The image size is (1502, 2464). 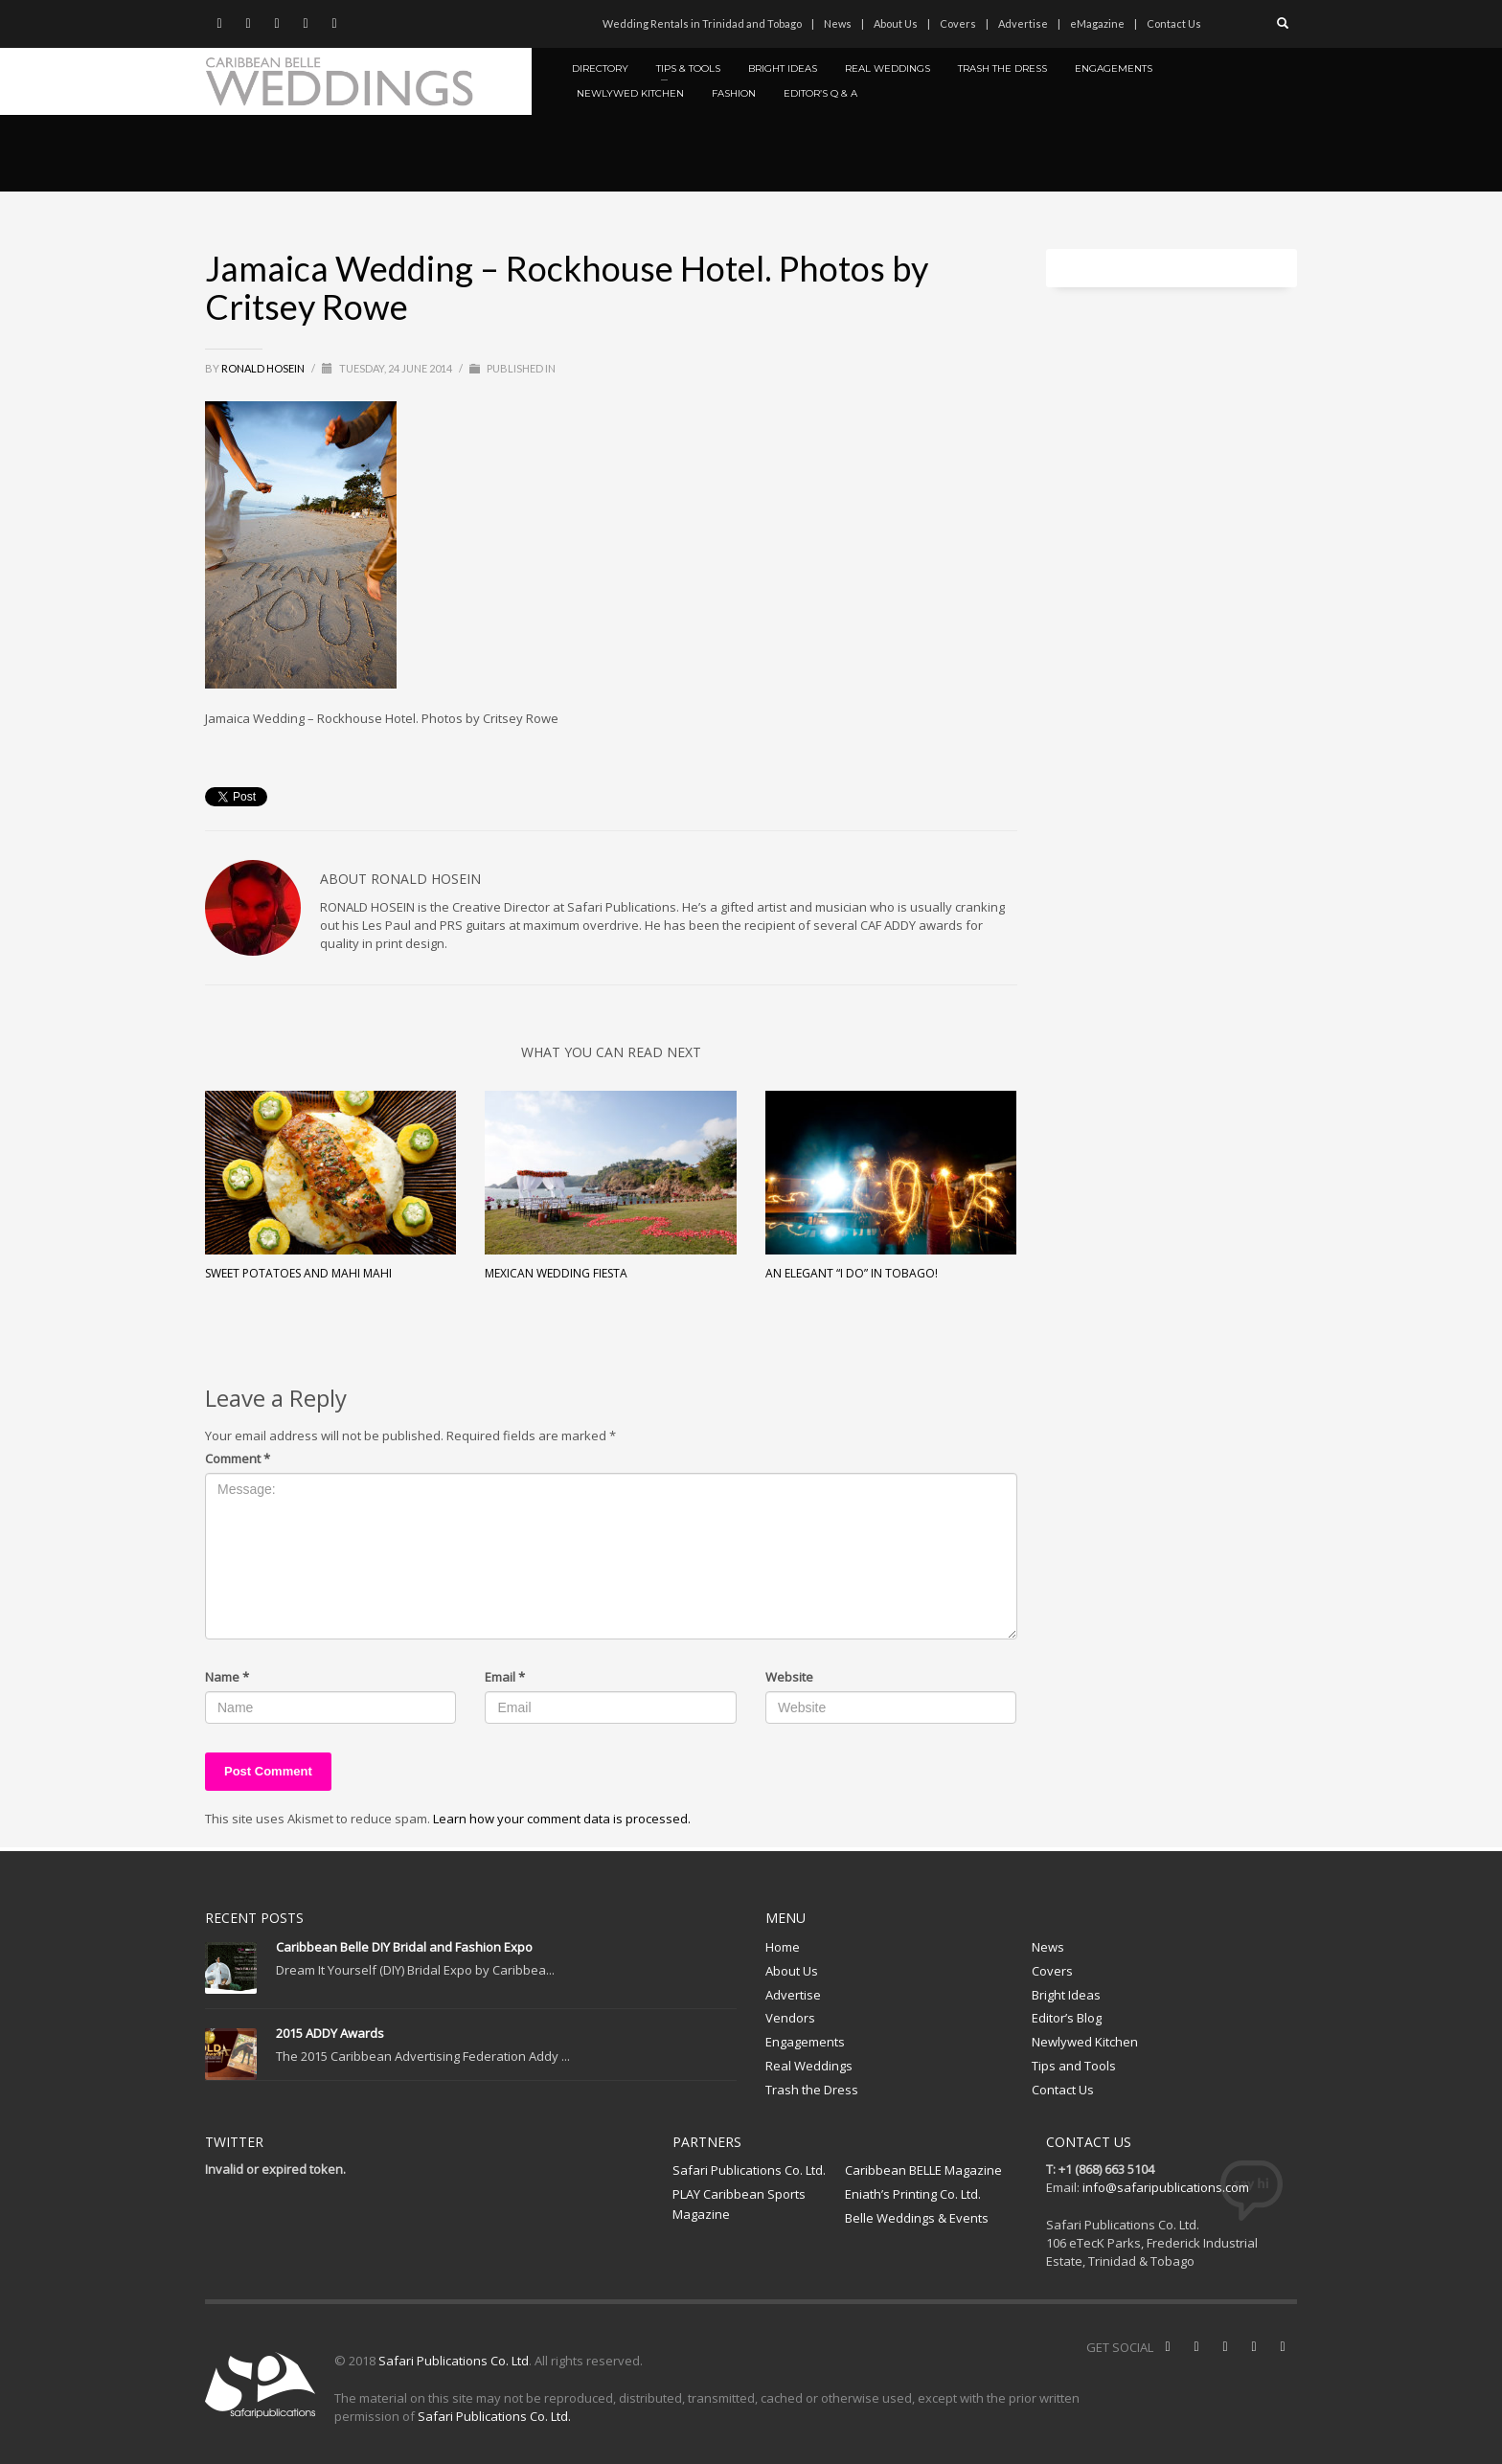 I want to click on Real Weddings, so click(x=809, y=2065).